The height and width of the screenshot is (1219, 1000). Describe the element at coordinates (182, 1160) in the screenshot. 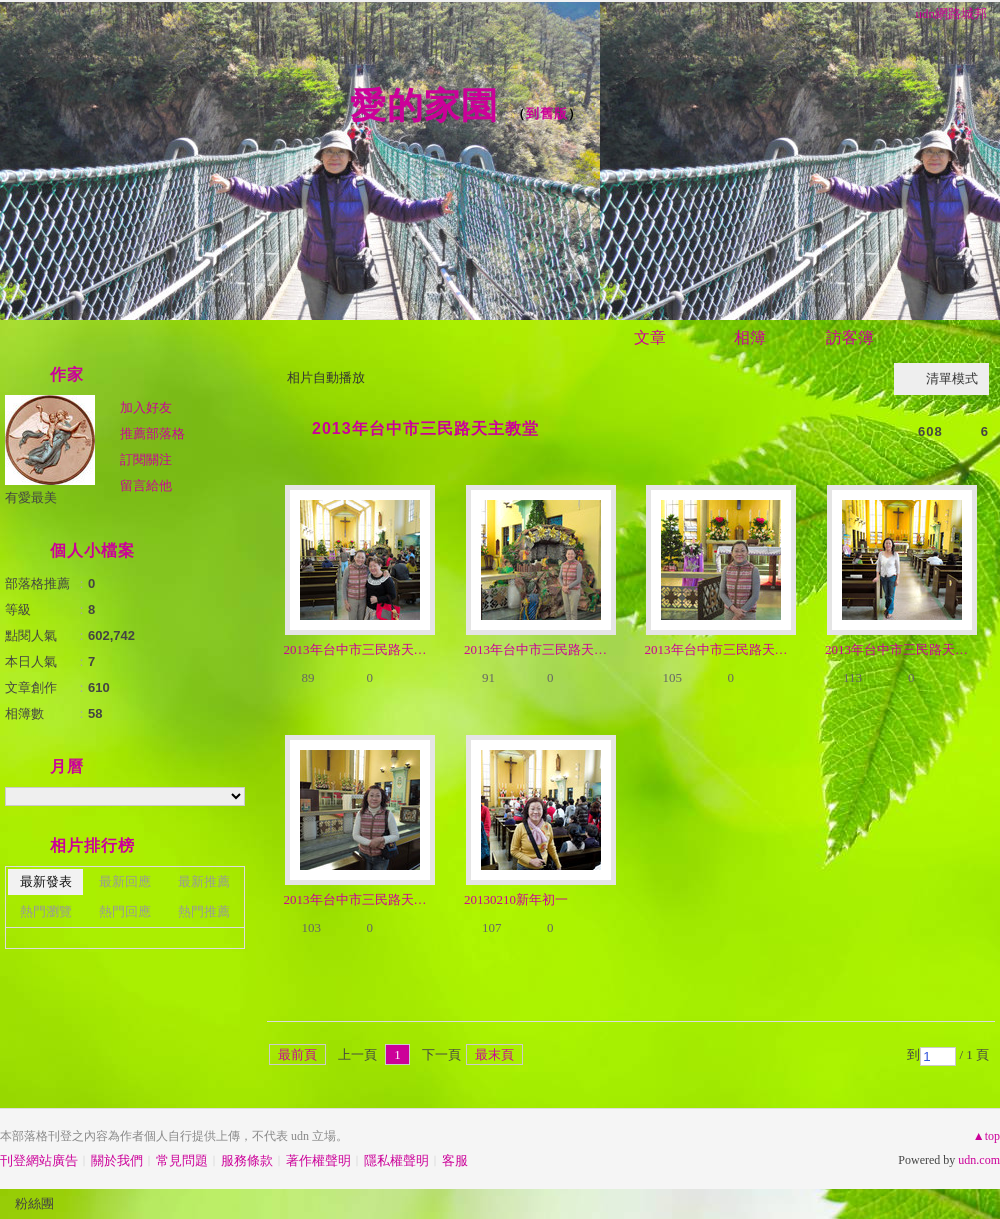

I see `常見問題` at that location.